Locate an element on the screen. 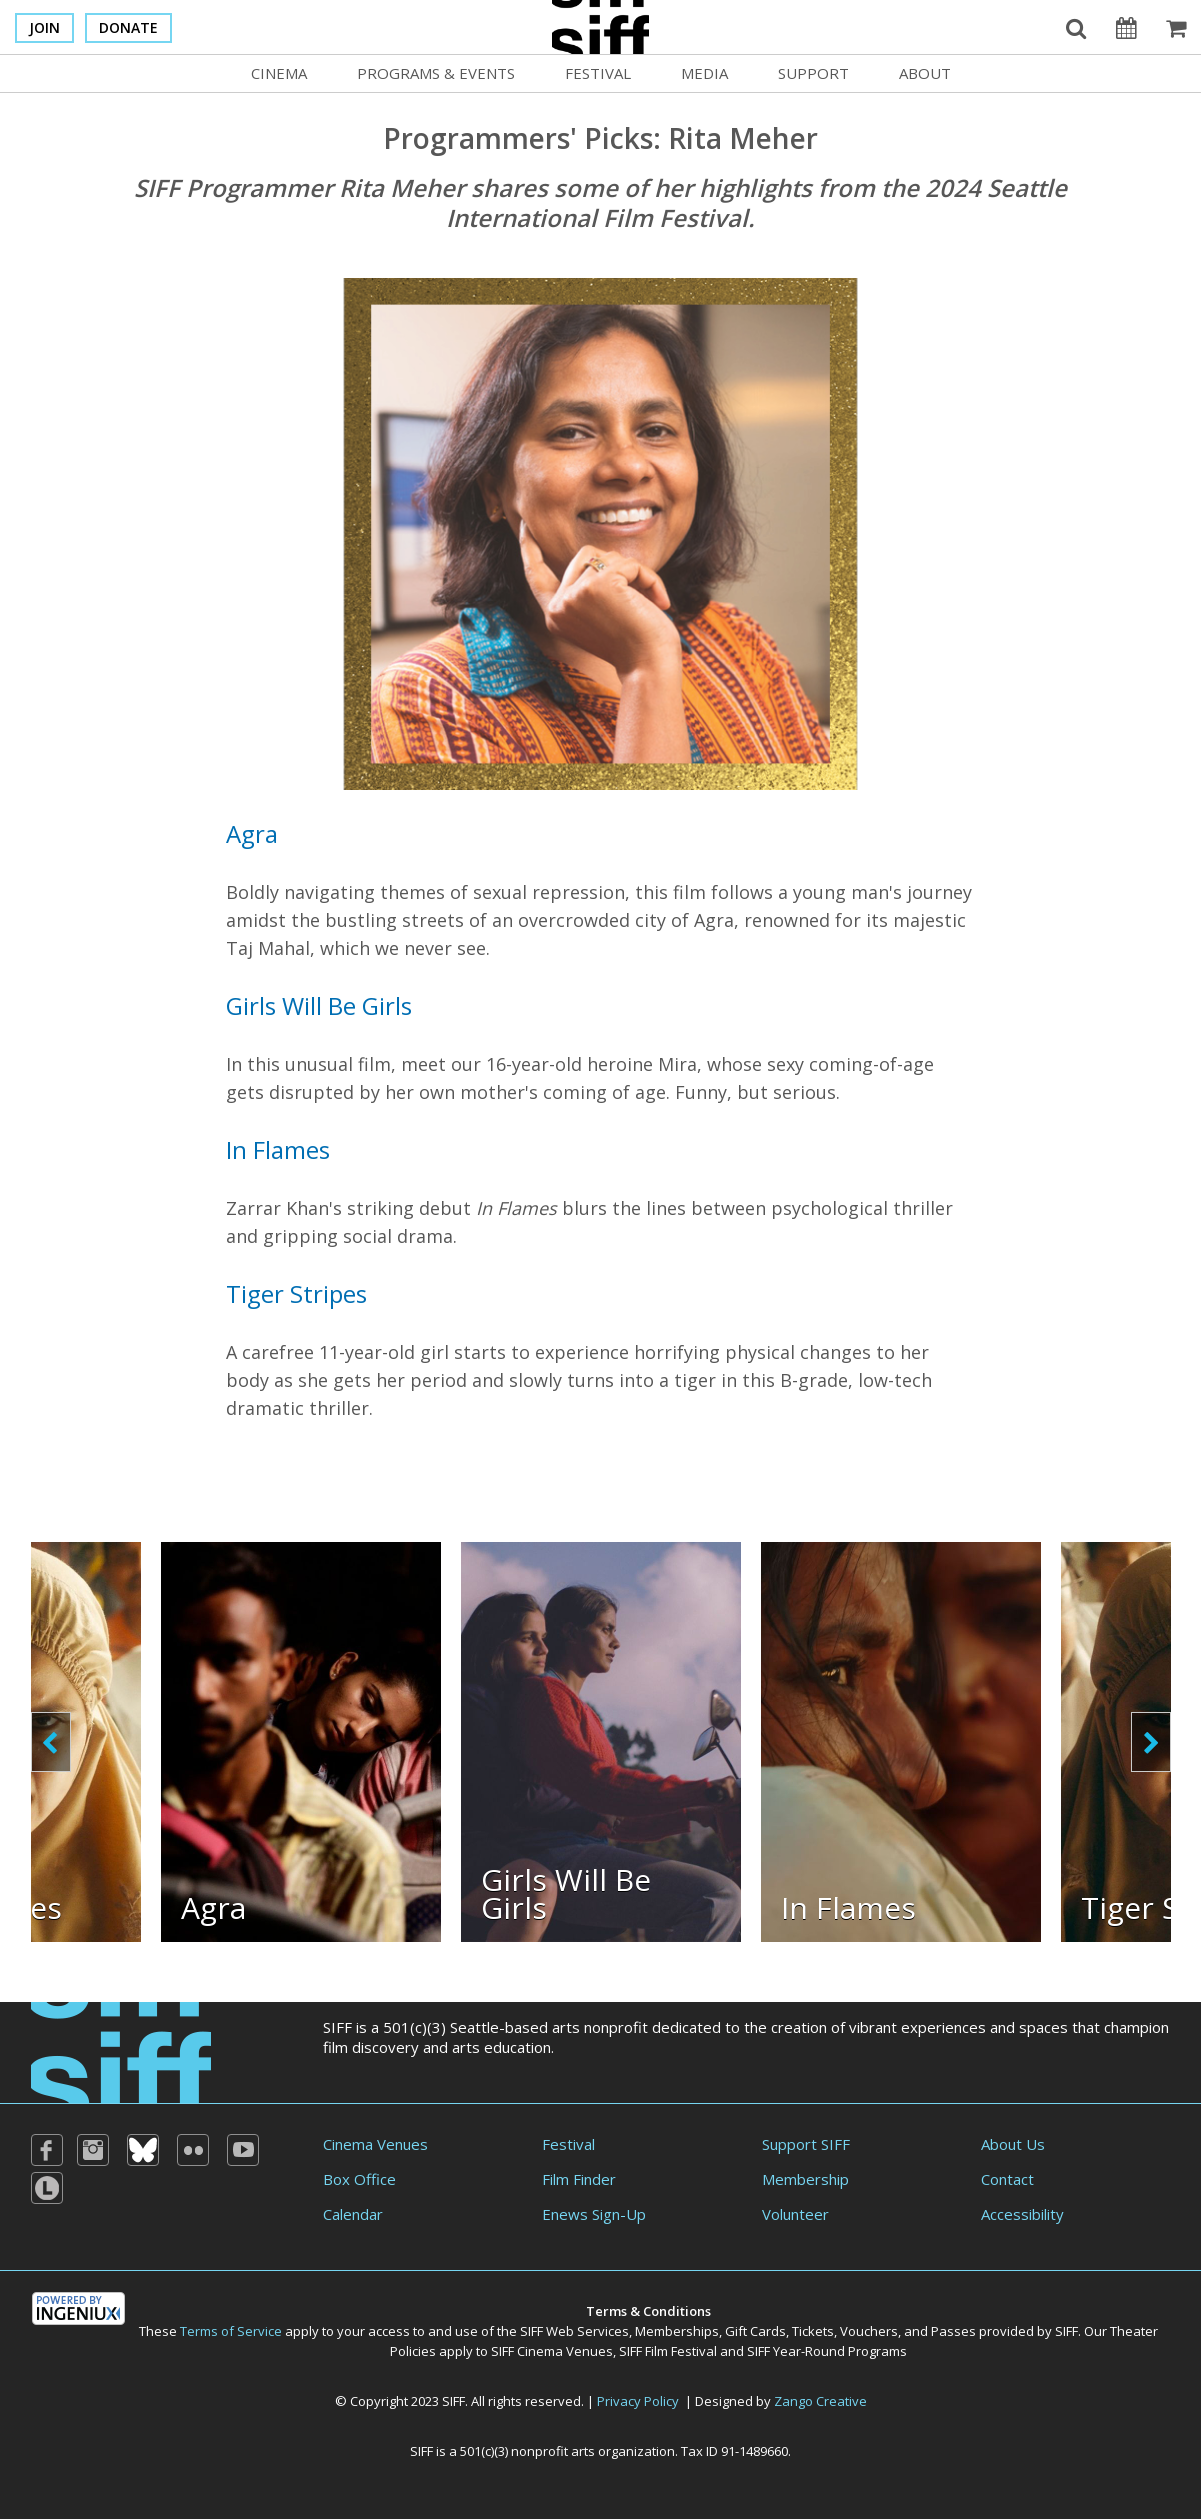  Tiger Stripes is located at coordinates (296, 1293).